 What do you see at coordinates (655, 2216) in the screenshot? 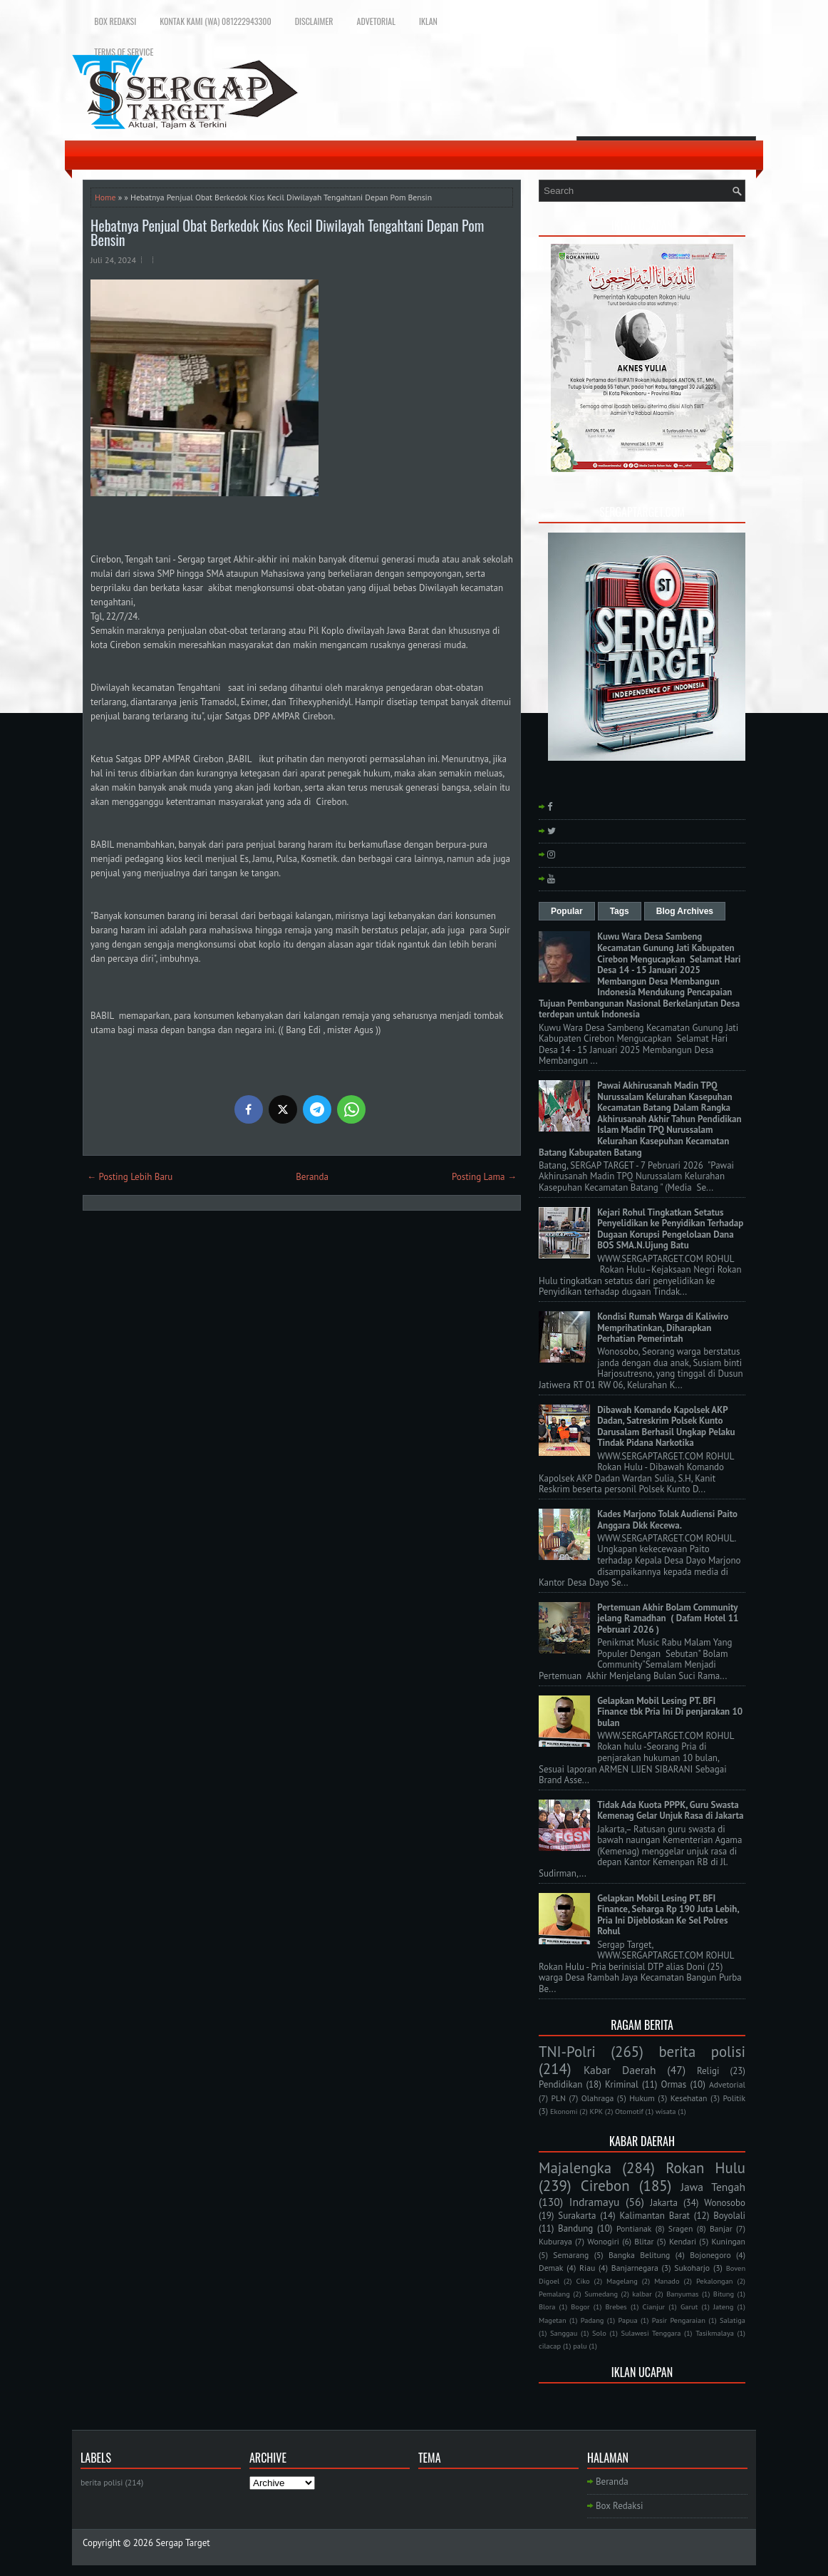
I see `Kalimantan Barat` at bounding box center [655, 2216].